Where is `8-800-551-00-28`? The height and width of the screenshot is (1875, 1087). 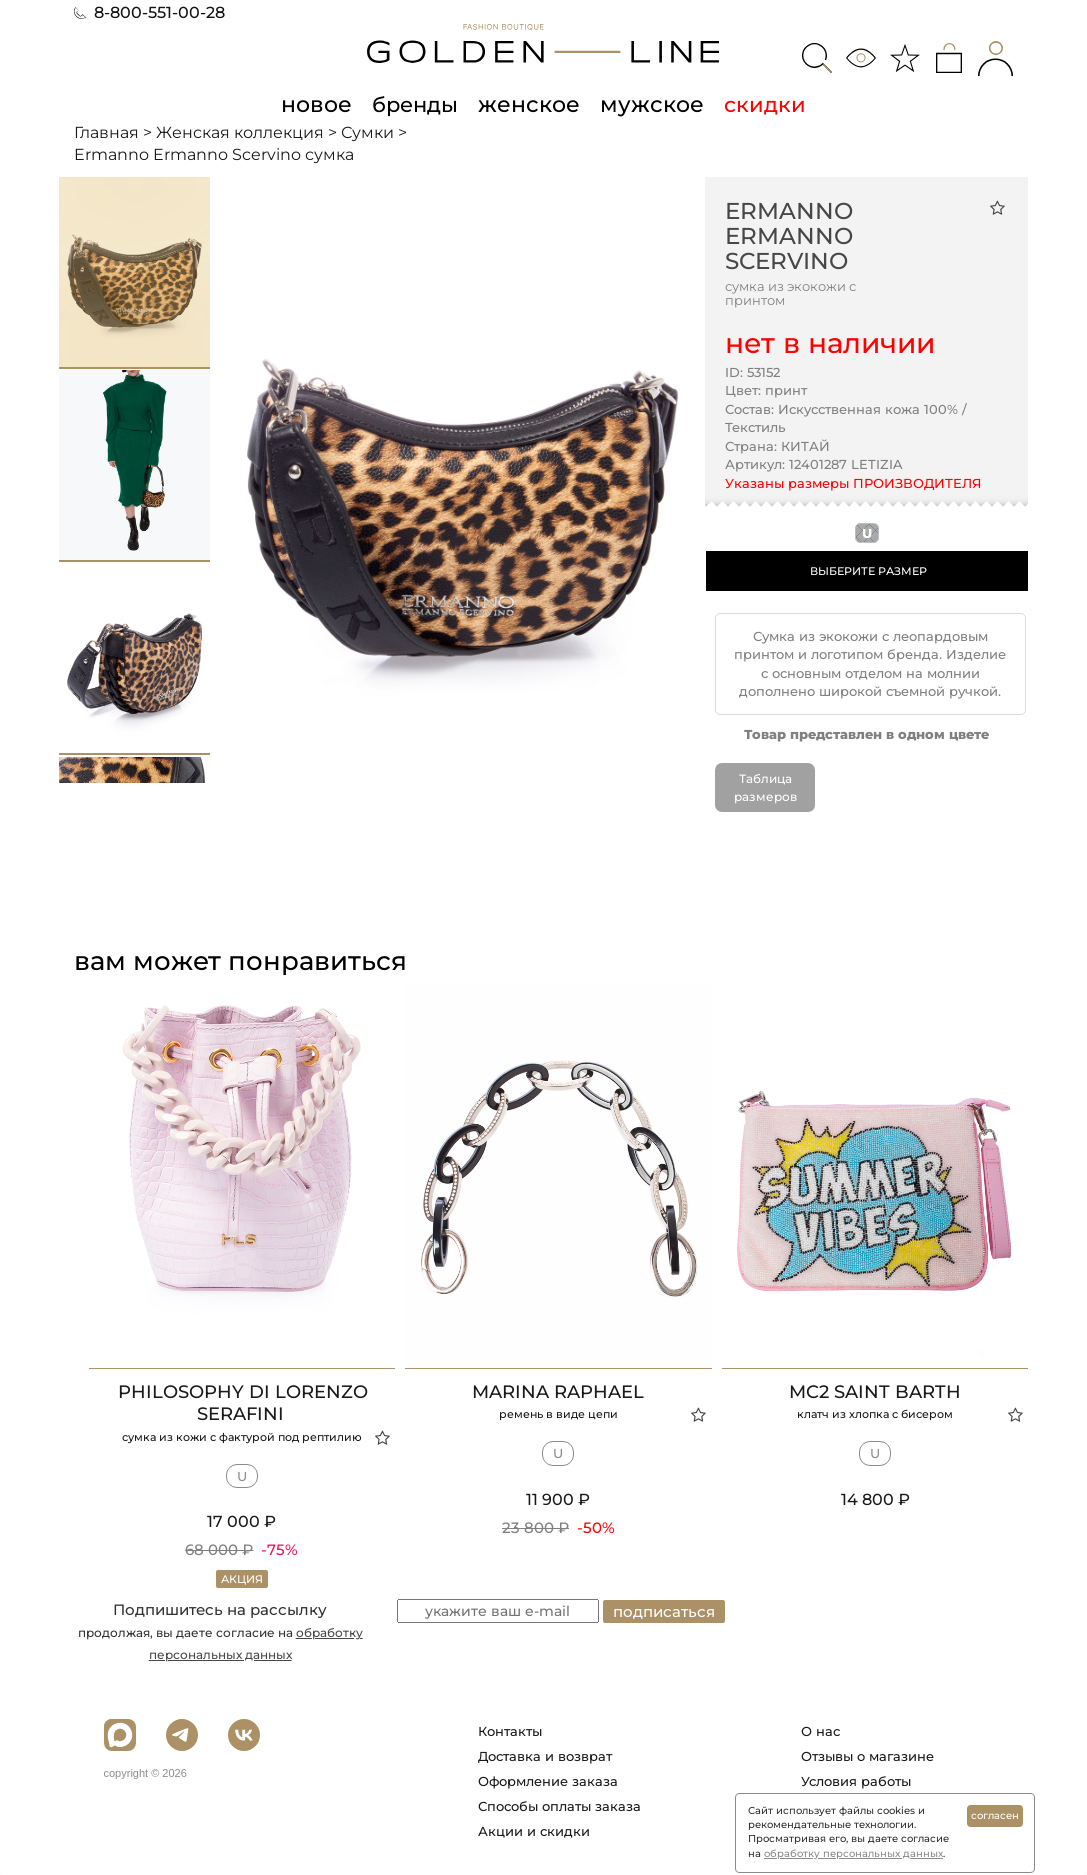
8-800-551-00-28 is located at coordinates (149, 12).